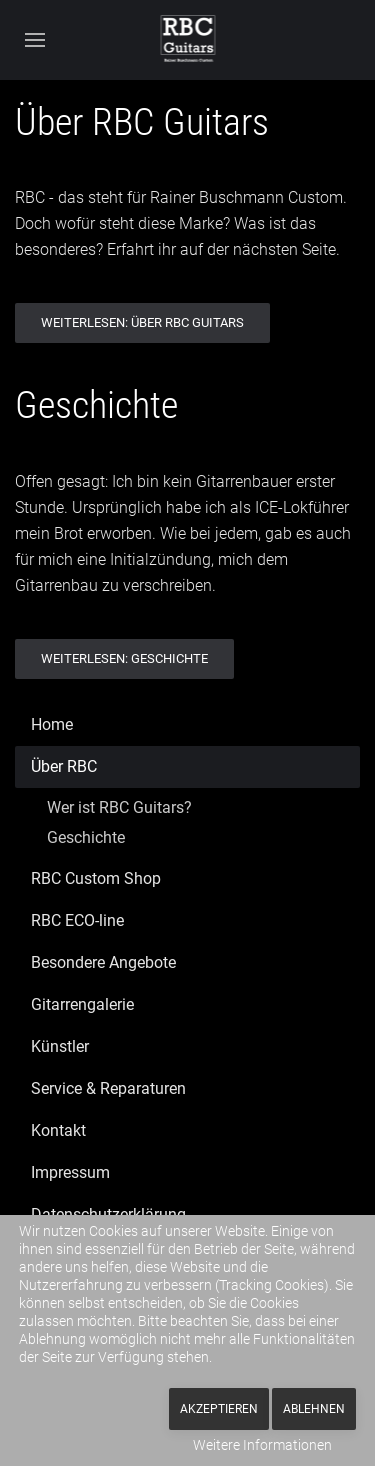 This screenshot has width=375, height=1466. Describe the element at coordinates (96, 405) in the screenshot. I see `Geschichte` at that location.